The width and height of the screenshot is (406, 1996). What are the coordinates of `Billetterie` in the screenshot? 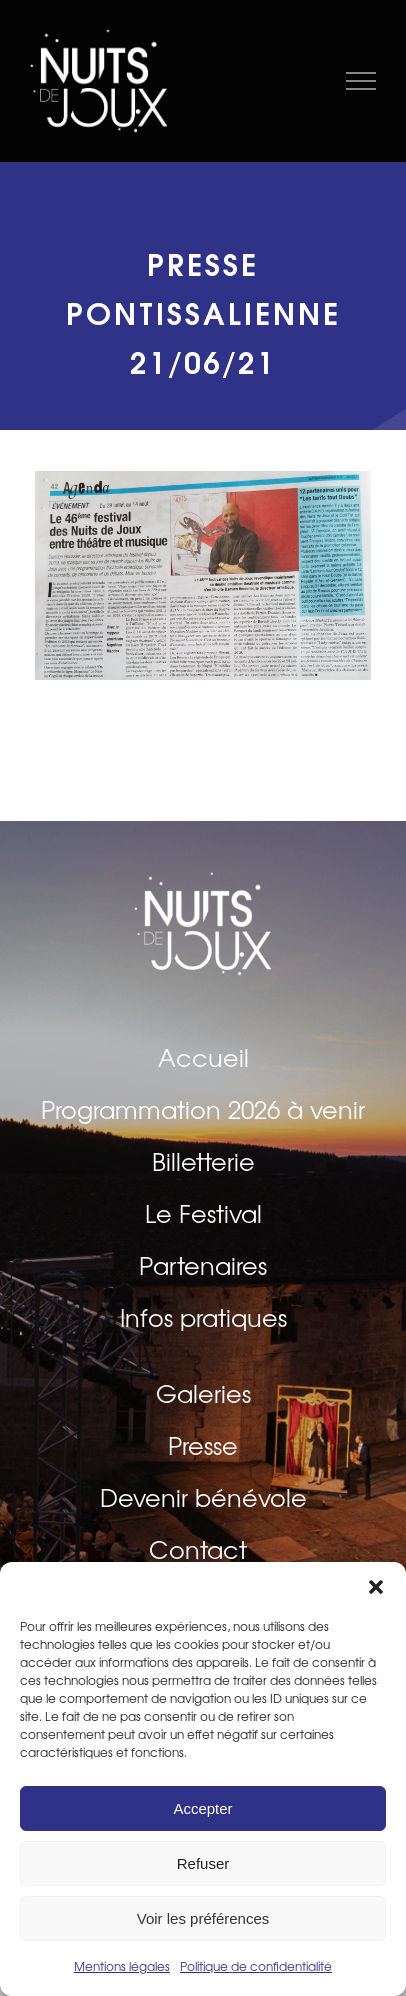 It's located at (203, 1162).